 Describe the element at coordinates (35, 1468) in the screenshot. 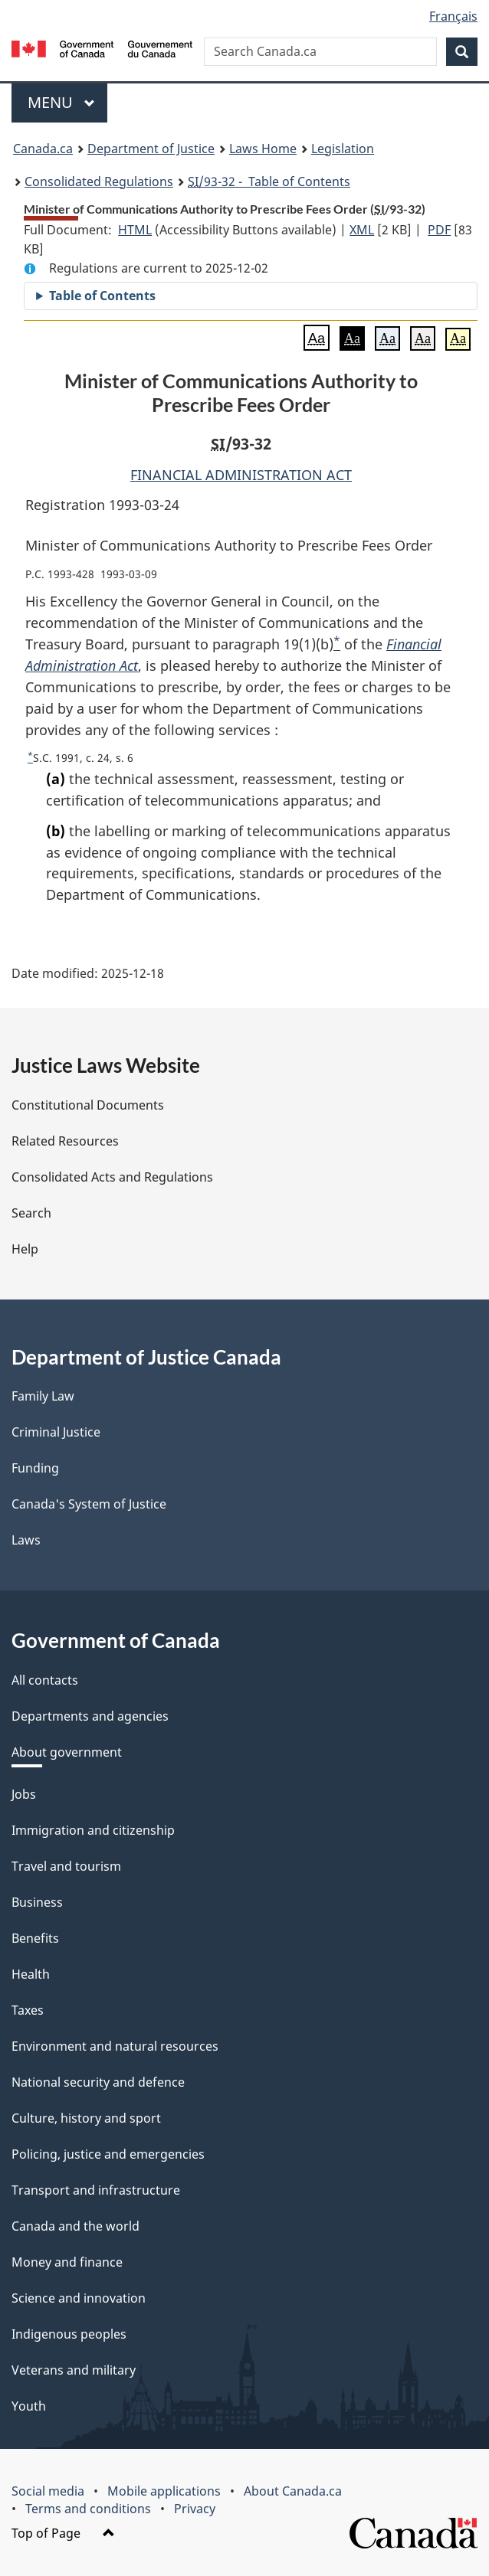

I see `Funding` at that location.